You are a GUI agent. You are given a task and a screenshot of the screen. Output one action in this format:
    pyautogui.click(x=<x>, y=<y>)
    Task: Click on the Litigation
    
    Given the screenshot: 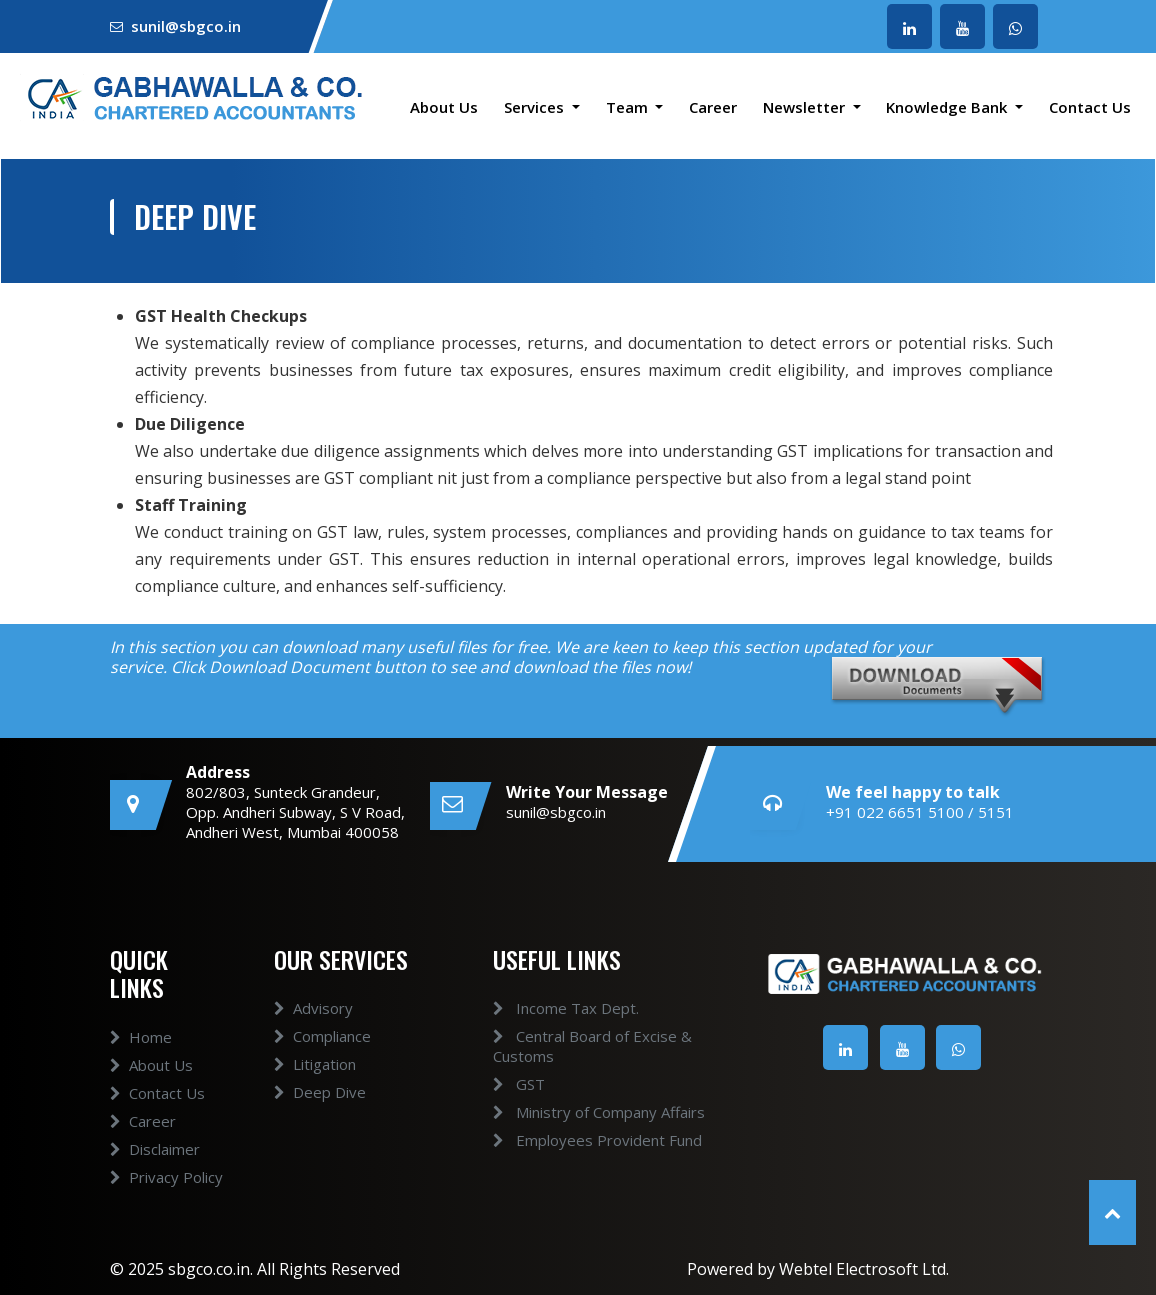 What is the action you would take?
    pyautogui.click(x=315, y=1082)
    